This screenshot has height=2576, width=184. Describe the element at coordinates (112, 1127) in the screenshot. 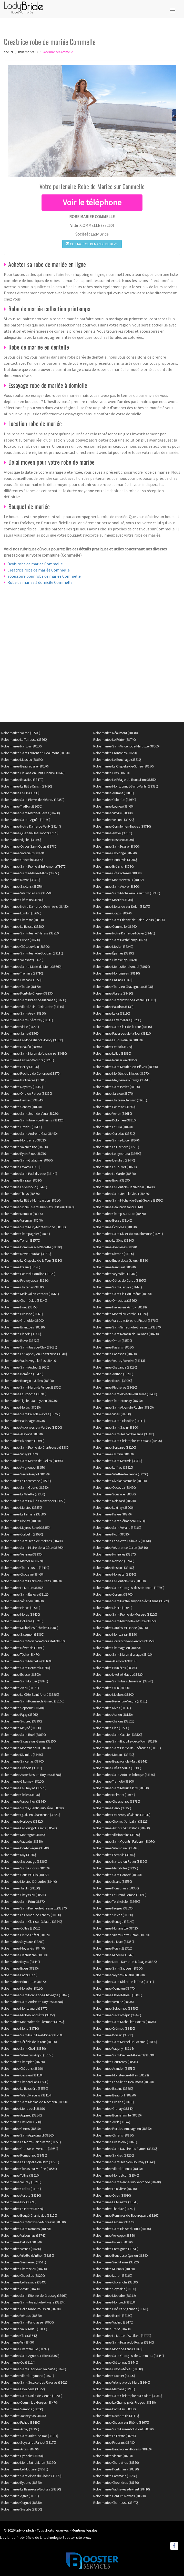

I see `Robe mariee Le Gua (38450)` at that location.